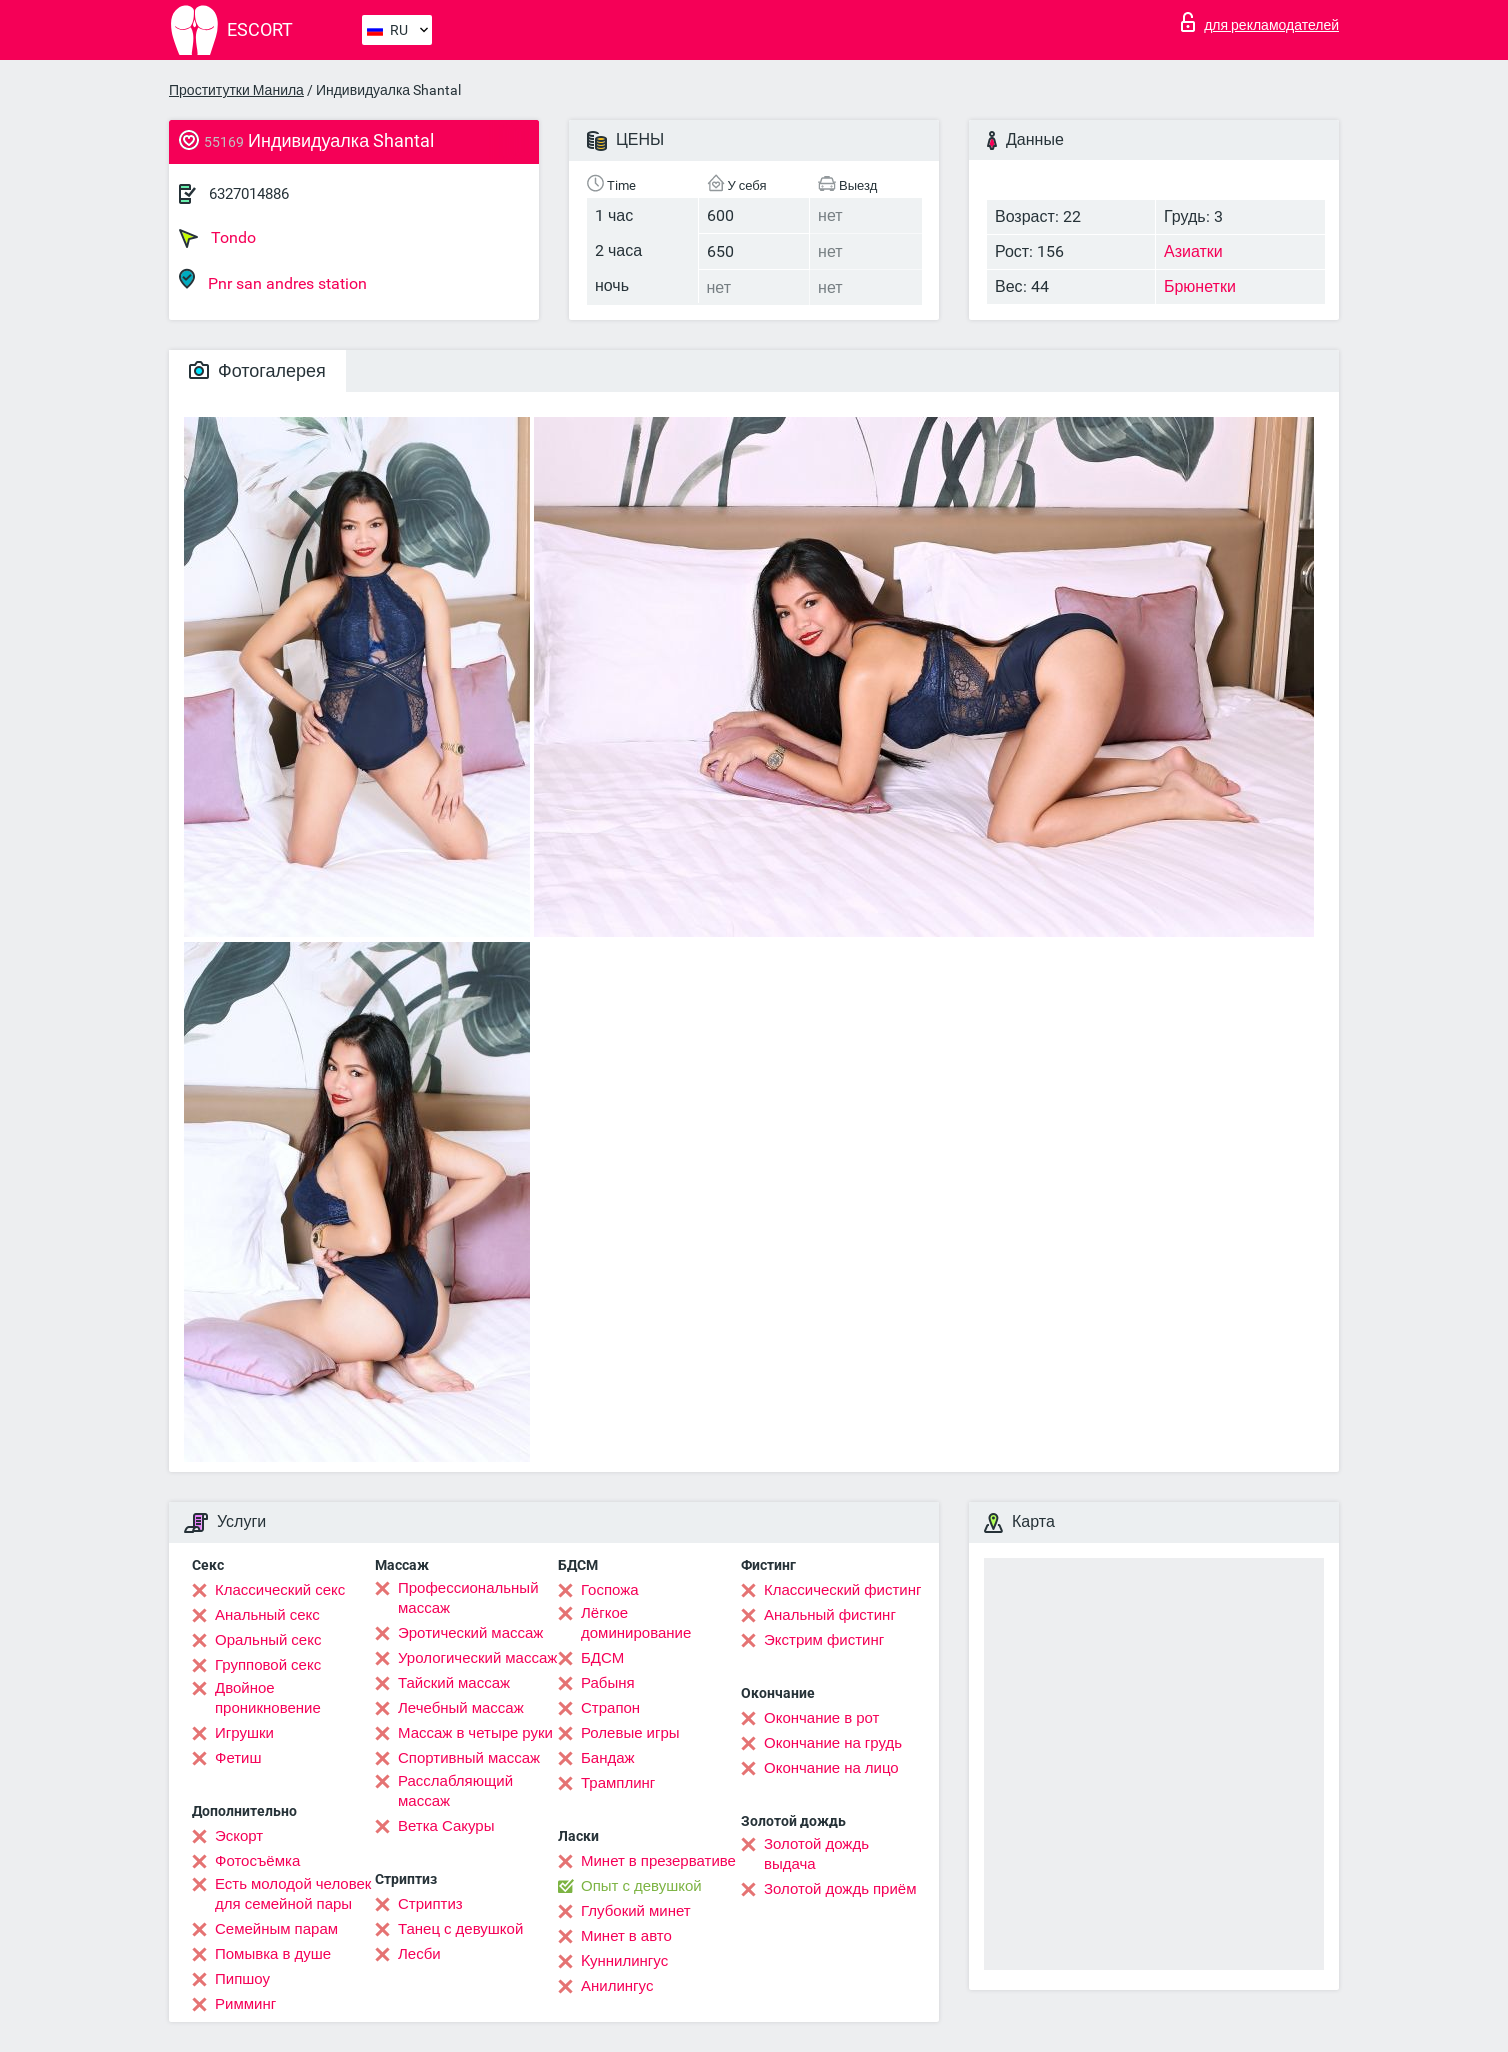  What do you see at coordinates (821, 1718) in the screenshot?
I see `Окончание в рот` at bounding box center [821, 1718].